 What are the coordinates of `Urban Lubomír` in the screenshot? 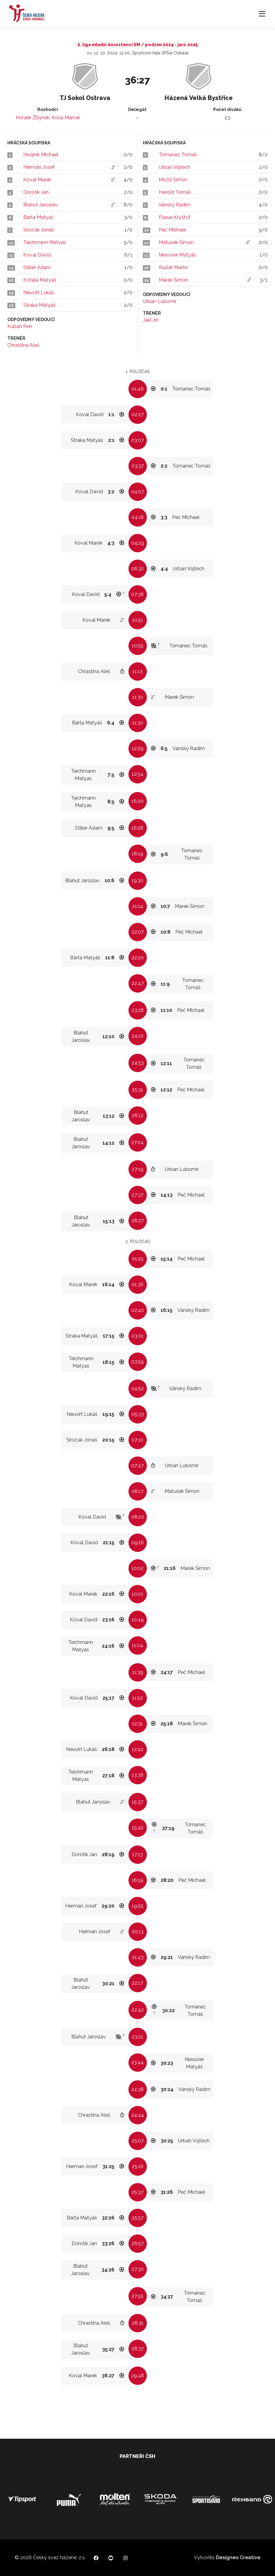 It's located at (160, 301).